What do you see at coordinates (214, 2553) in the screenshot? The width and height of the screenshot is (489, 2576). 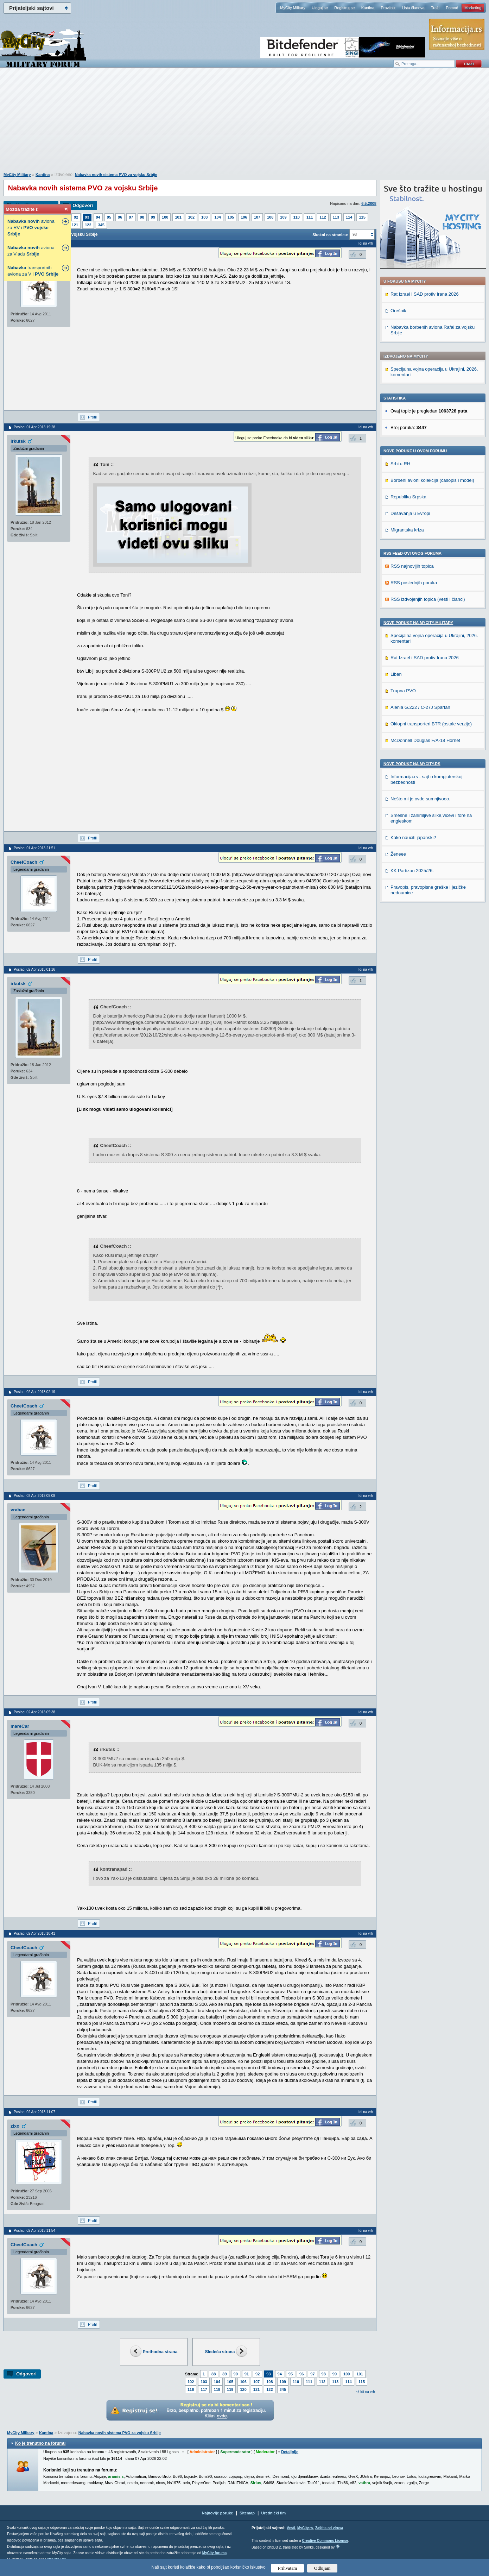 I see `MyCity foruma` at bounding box center [214, 2553].